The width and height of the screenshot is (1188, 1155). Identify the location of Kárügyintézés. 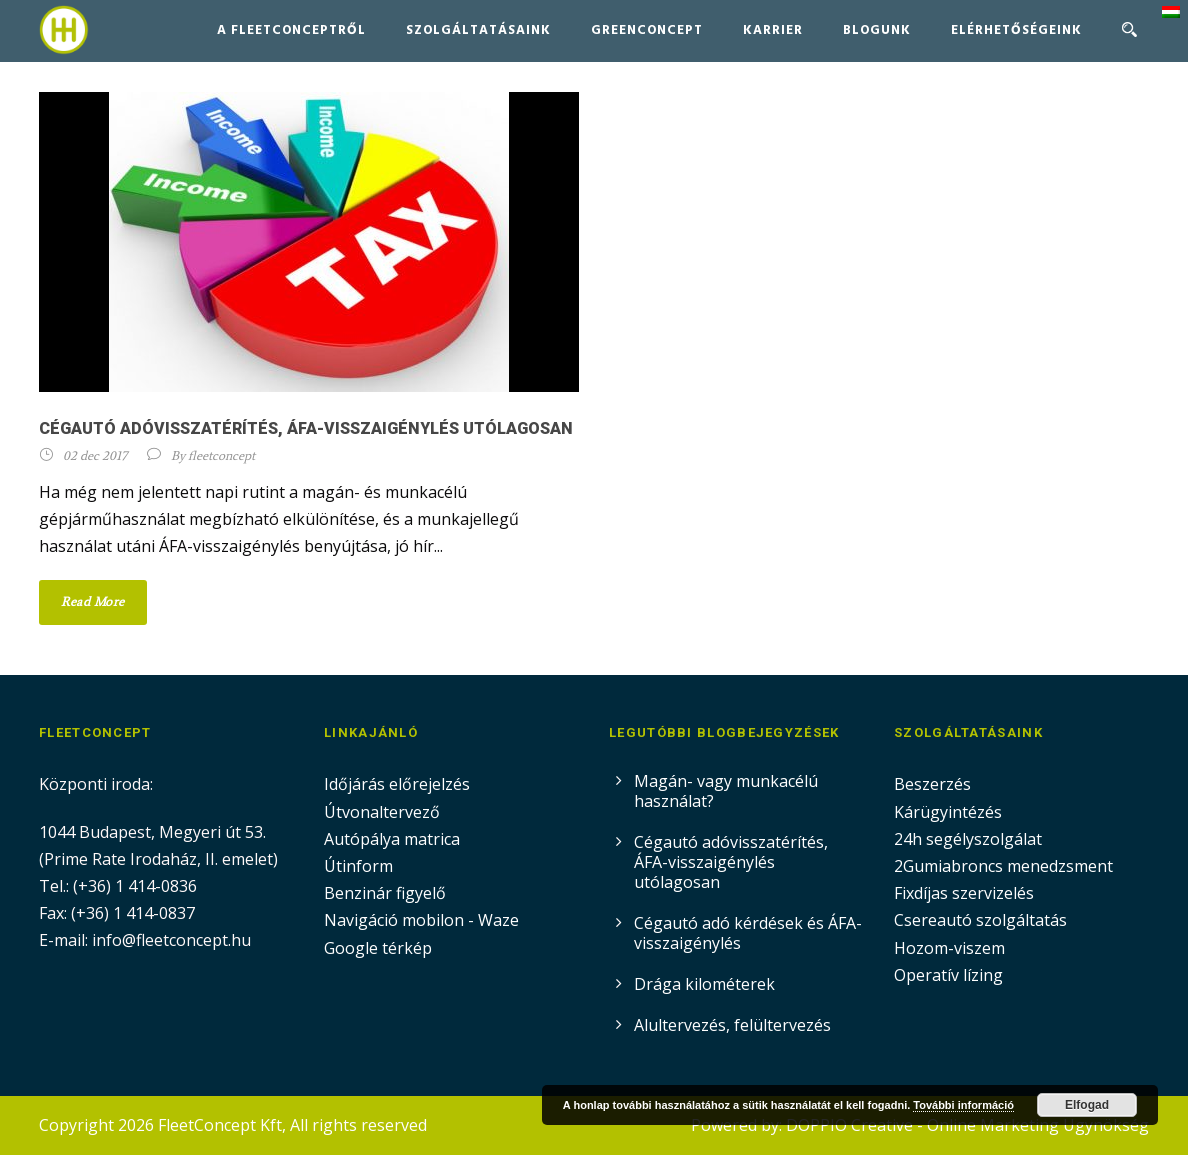
(948, 812).